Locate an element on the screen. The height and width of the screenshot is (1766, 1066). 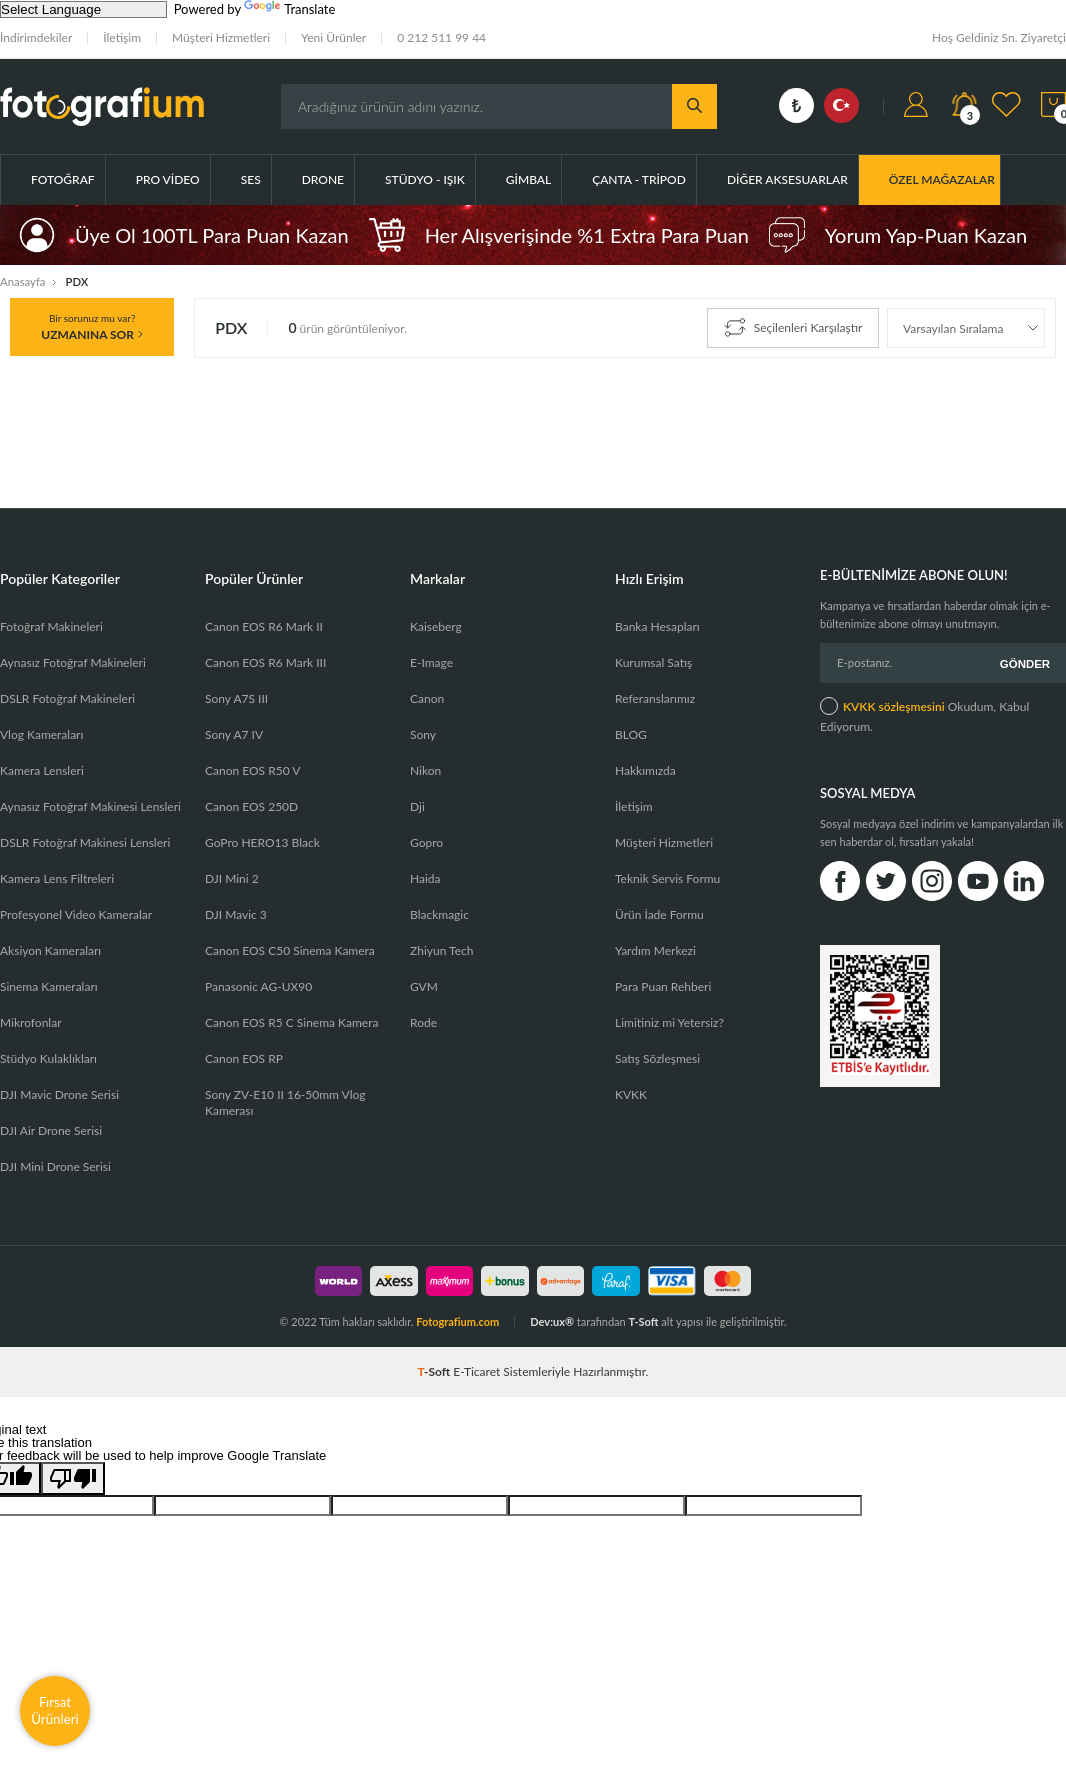
Gimbal is located at coordinates (528, 179).